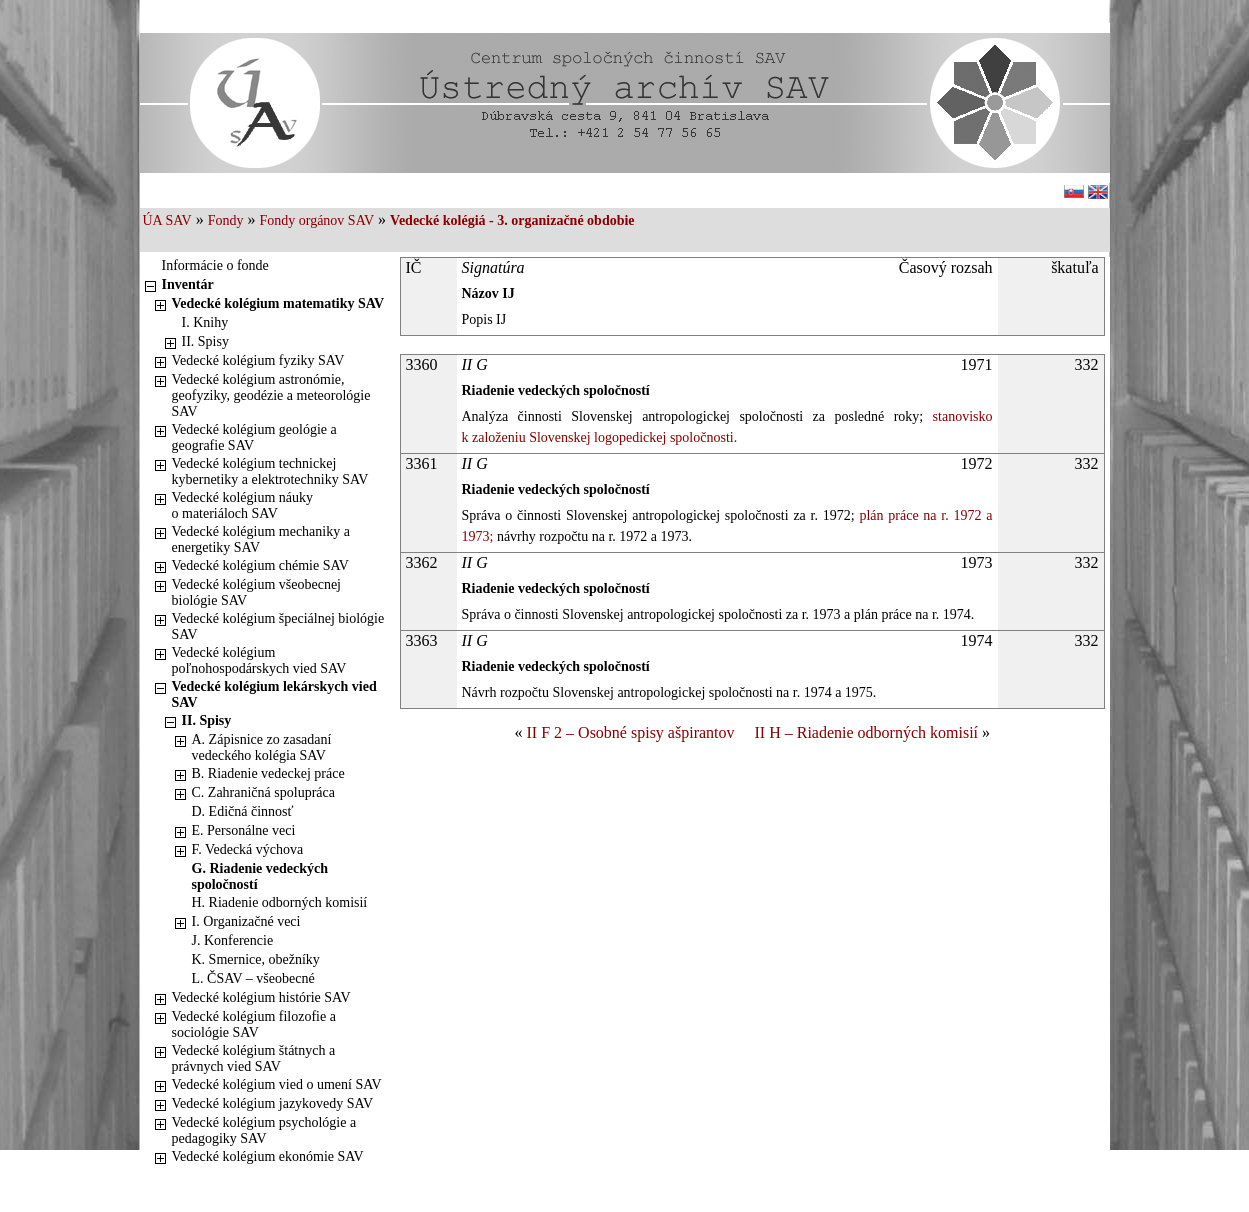  What do you see at coordinates (262, 747) in the screenshot?
I see `A. Zápisnice zo zasadaní vedeckého kolégia SAV` at bounding box center [262, 747].